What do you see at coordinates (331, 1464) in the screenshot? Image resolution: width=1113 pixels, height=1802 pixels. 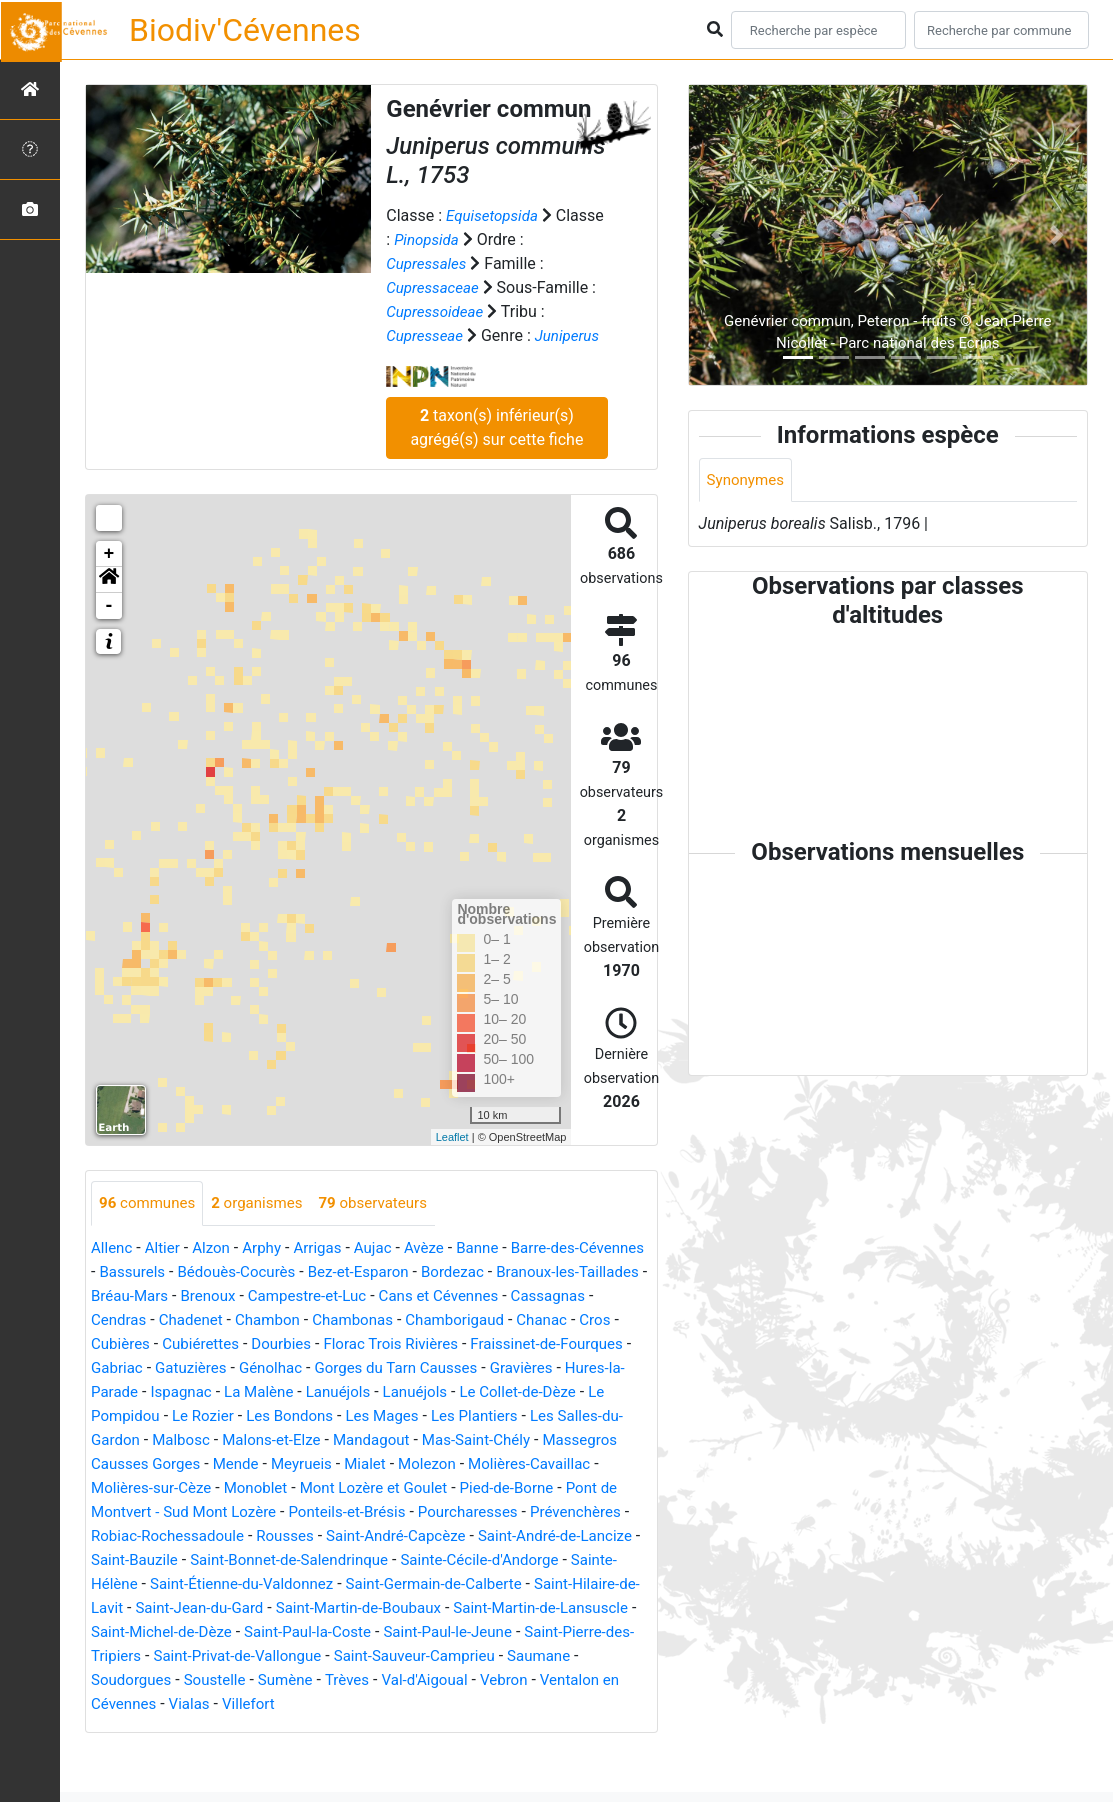 I see `Les Salles-du-Gardon` at bounding box center [331, 1464].